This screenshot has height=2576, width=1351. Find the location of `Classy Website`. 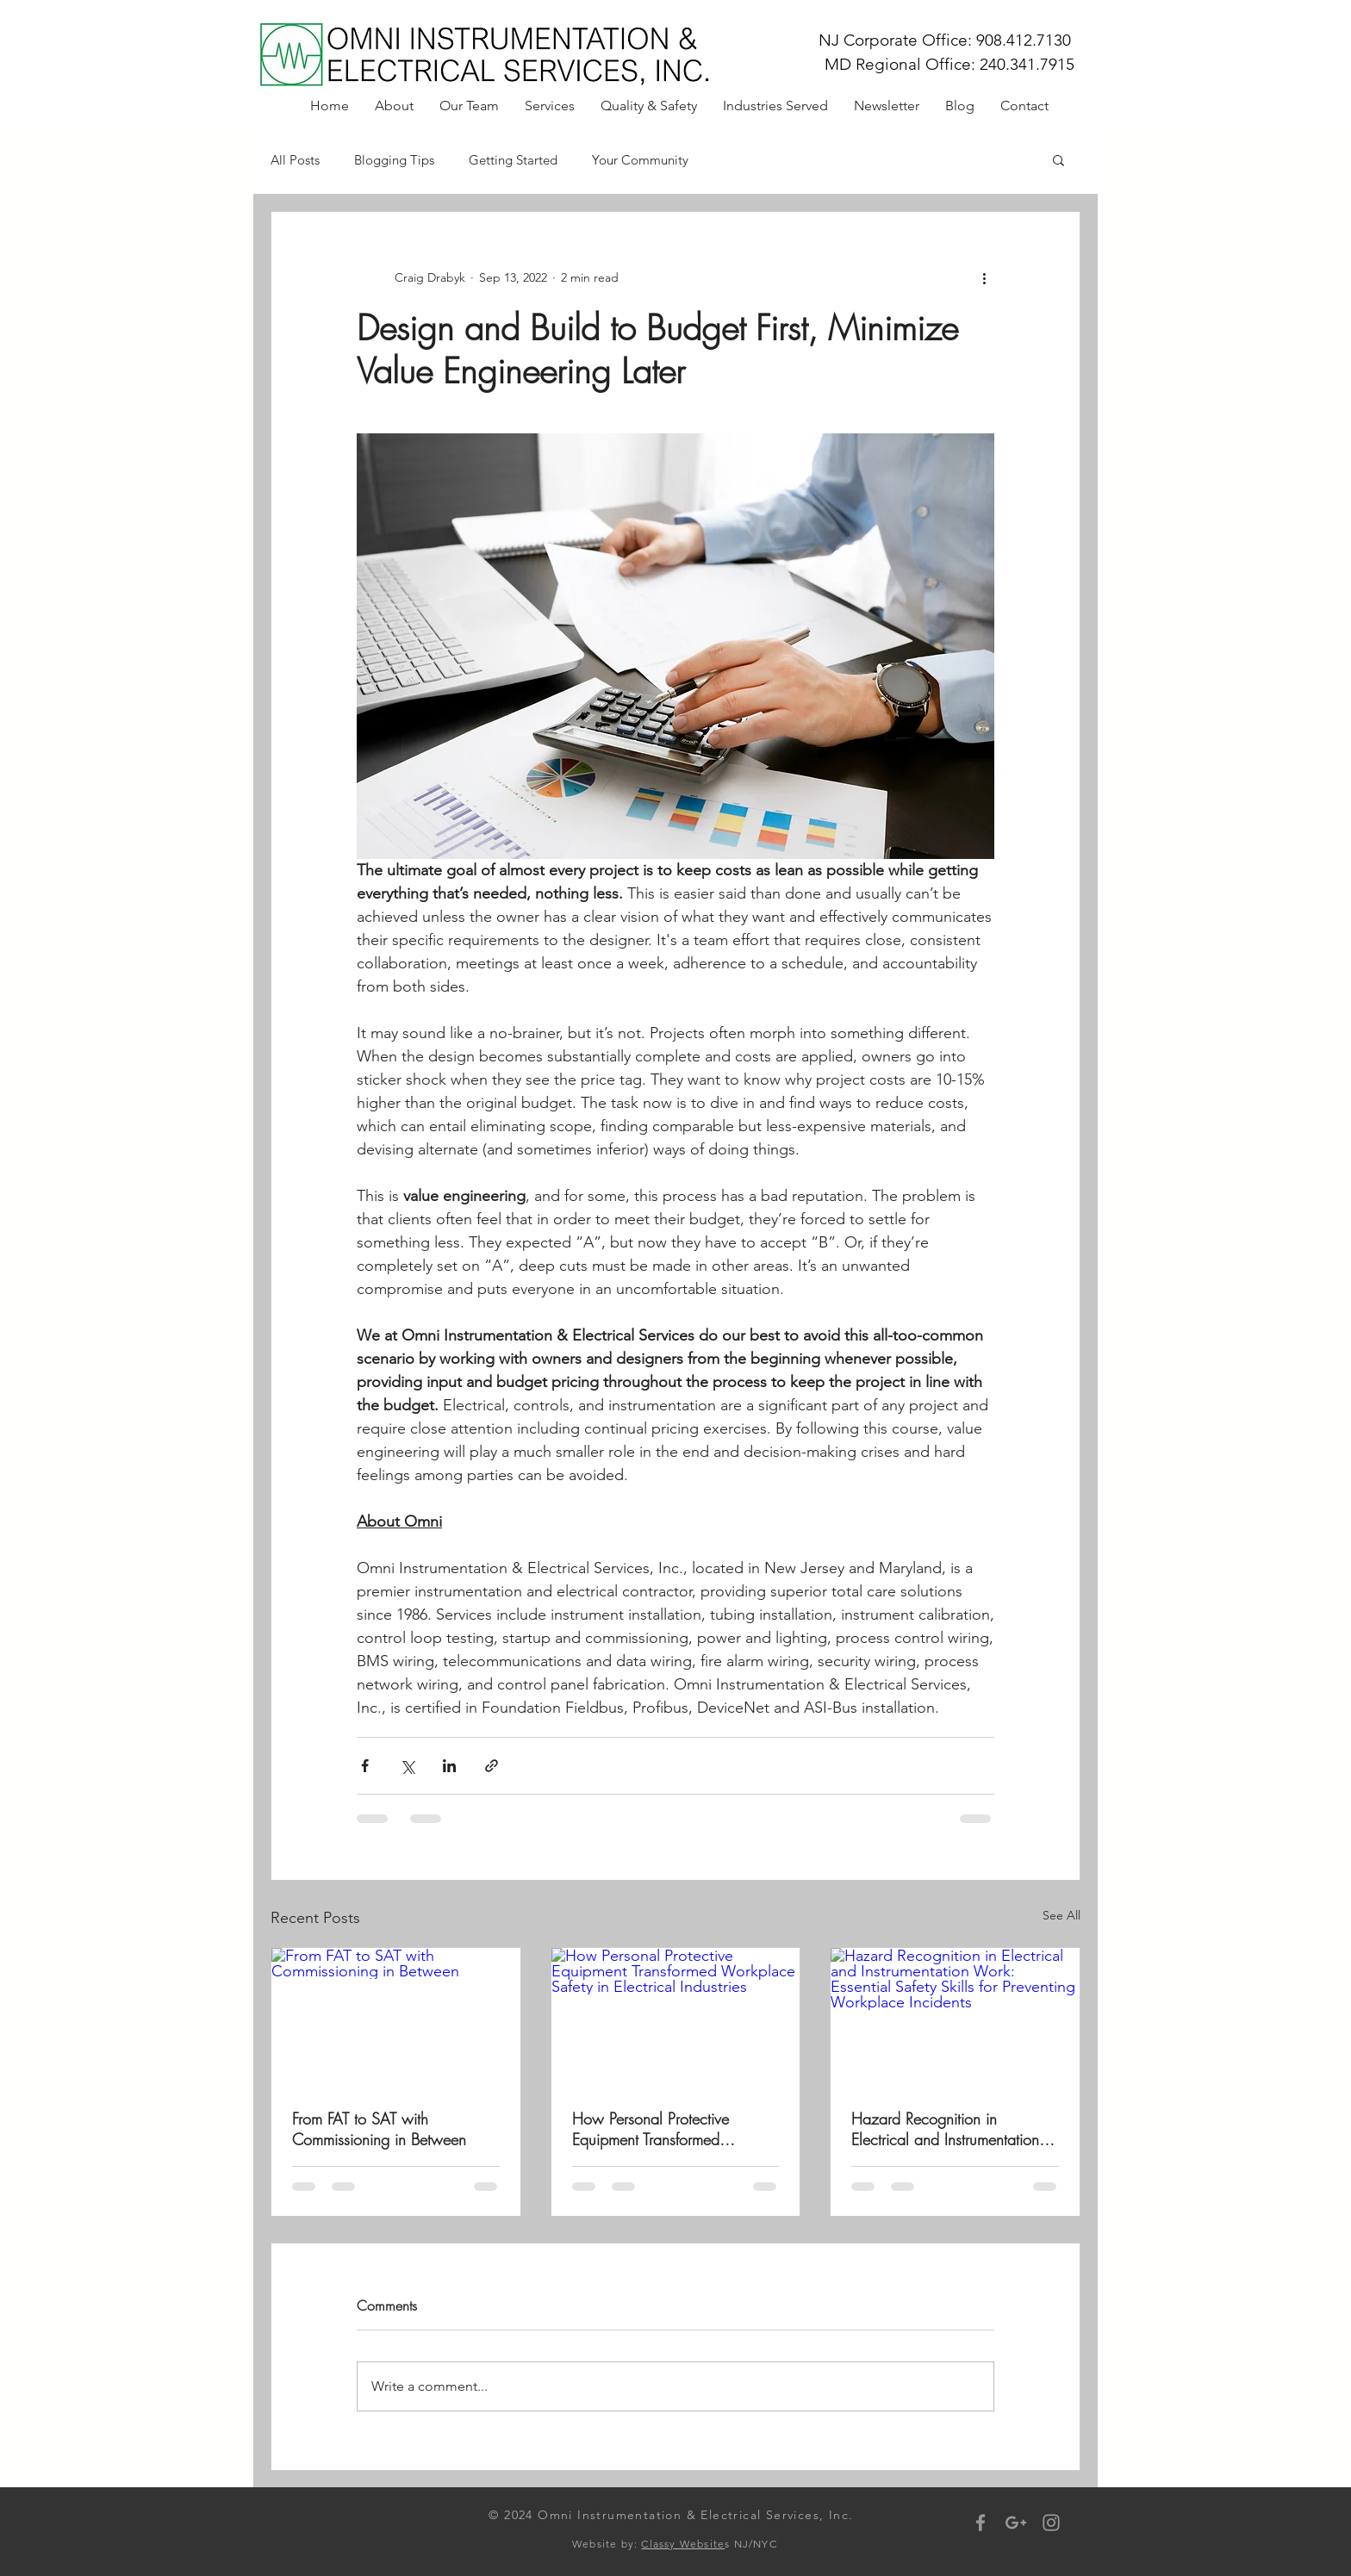

Classy Website is located at coordinates (683, 2543).